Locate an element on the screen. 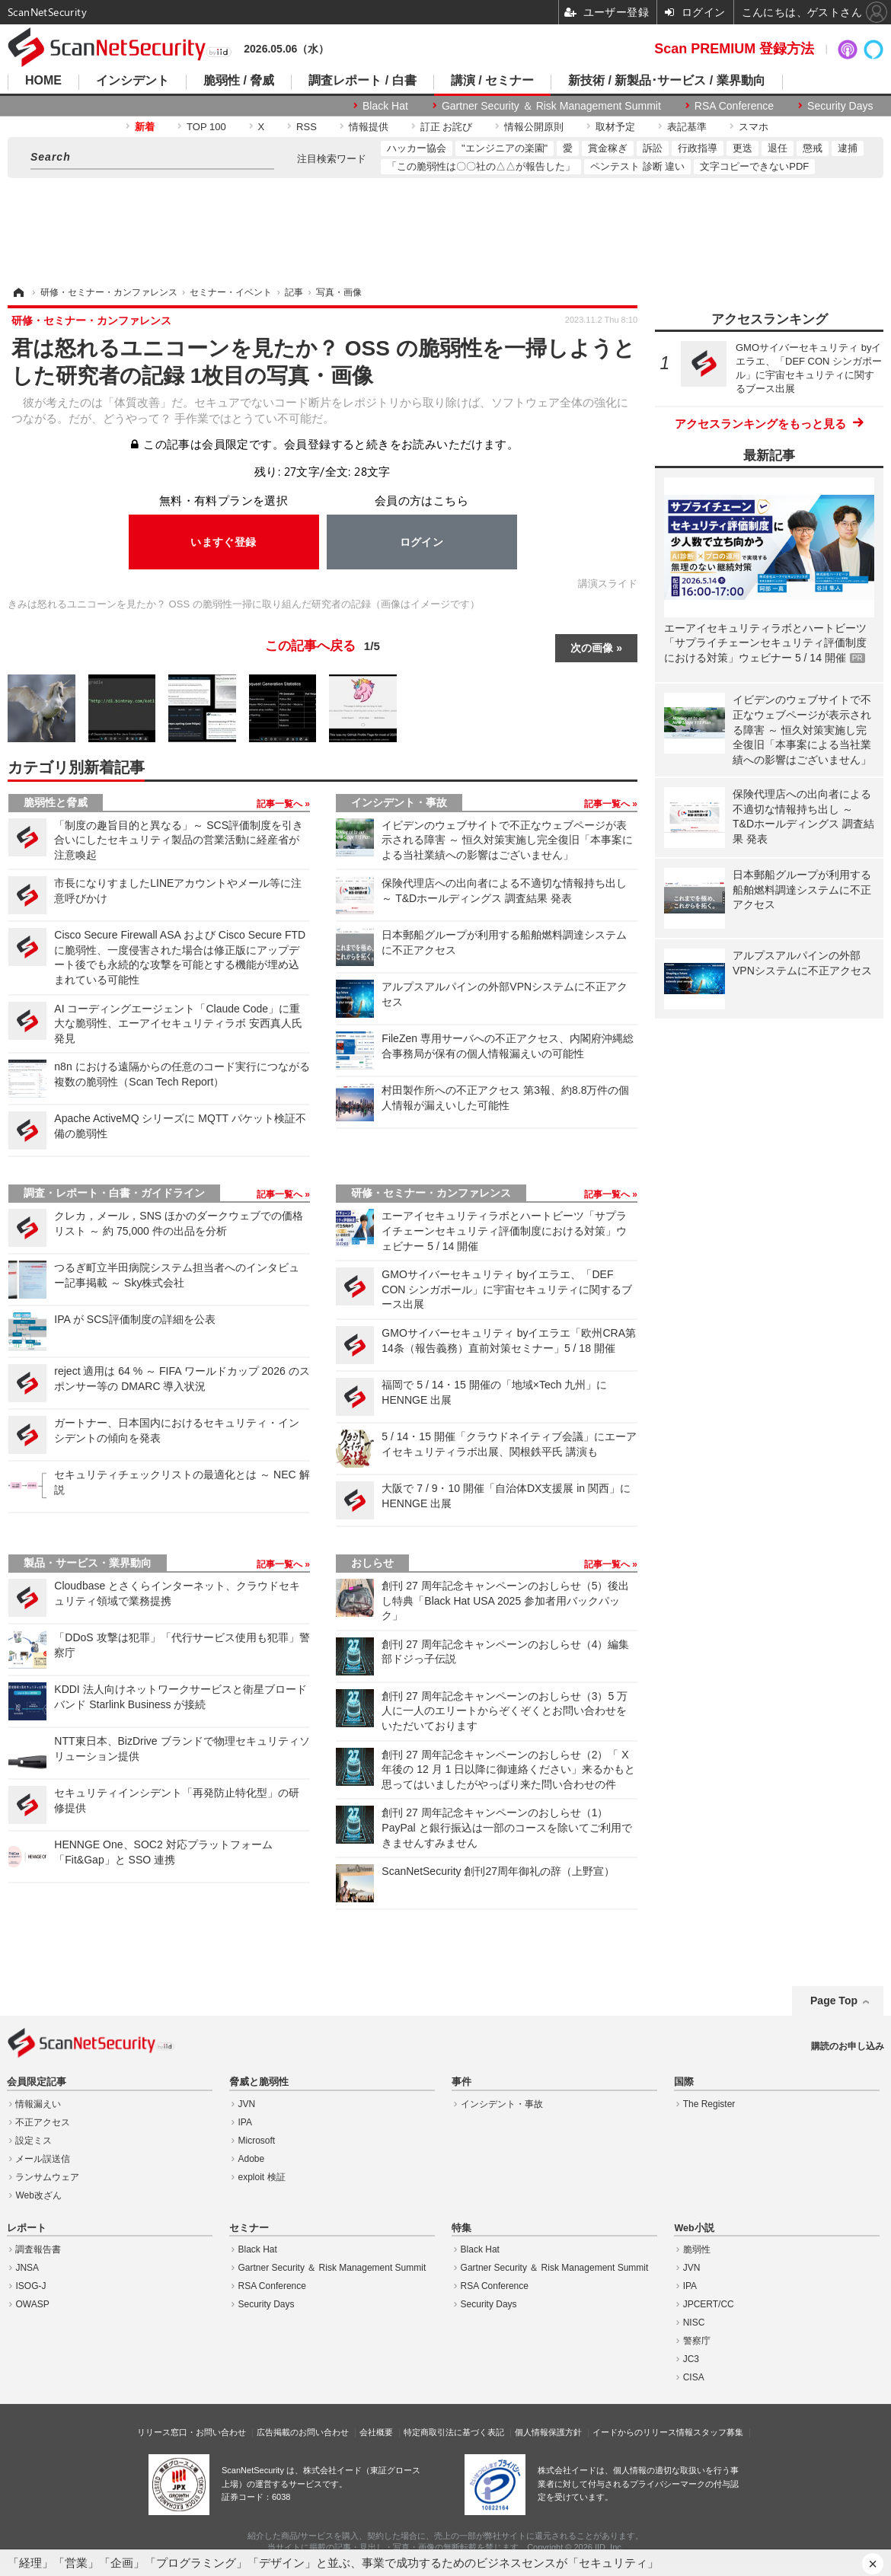  The Register is located at coordinates (709, 2104).